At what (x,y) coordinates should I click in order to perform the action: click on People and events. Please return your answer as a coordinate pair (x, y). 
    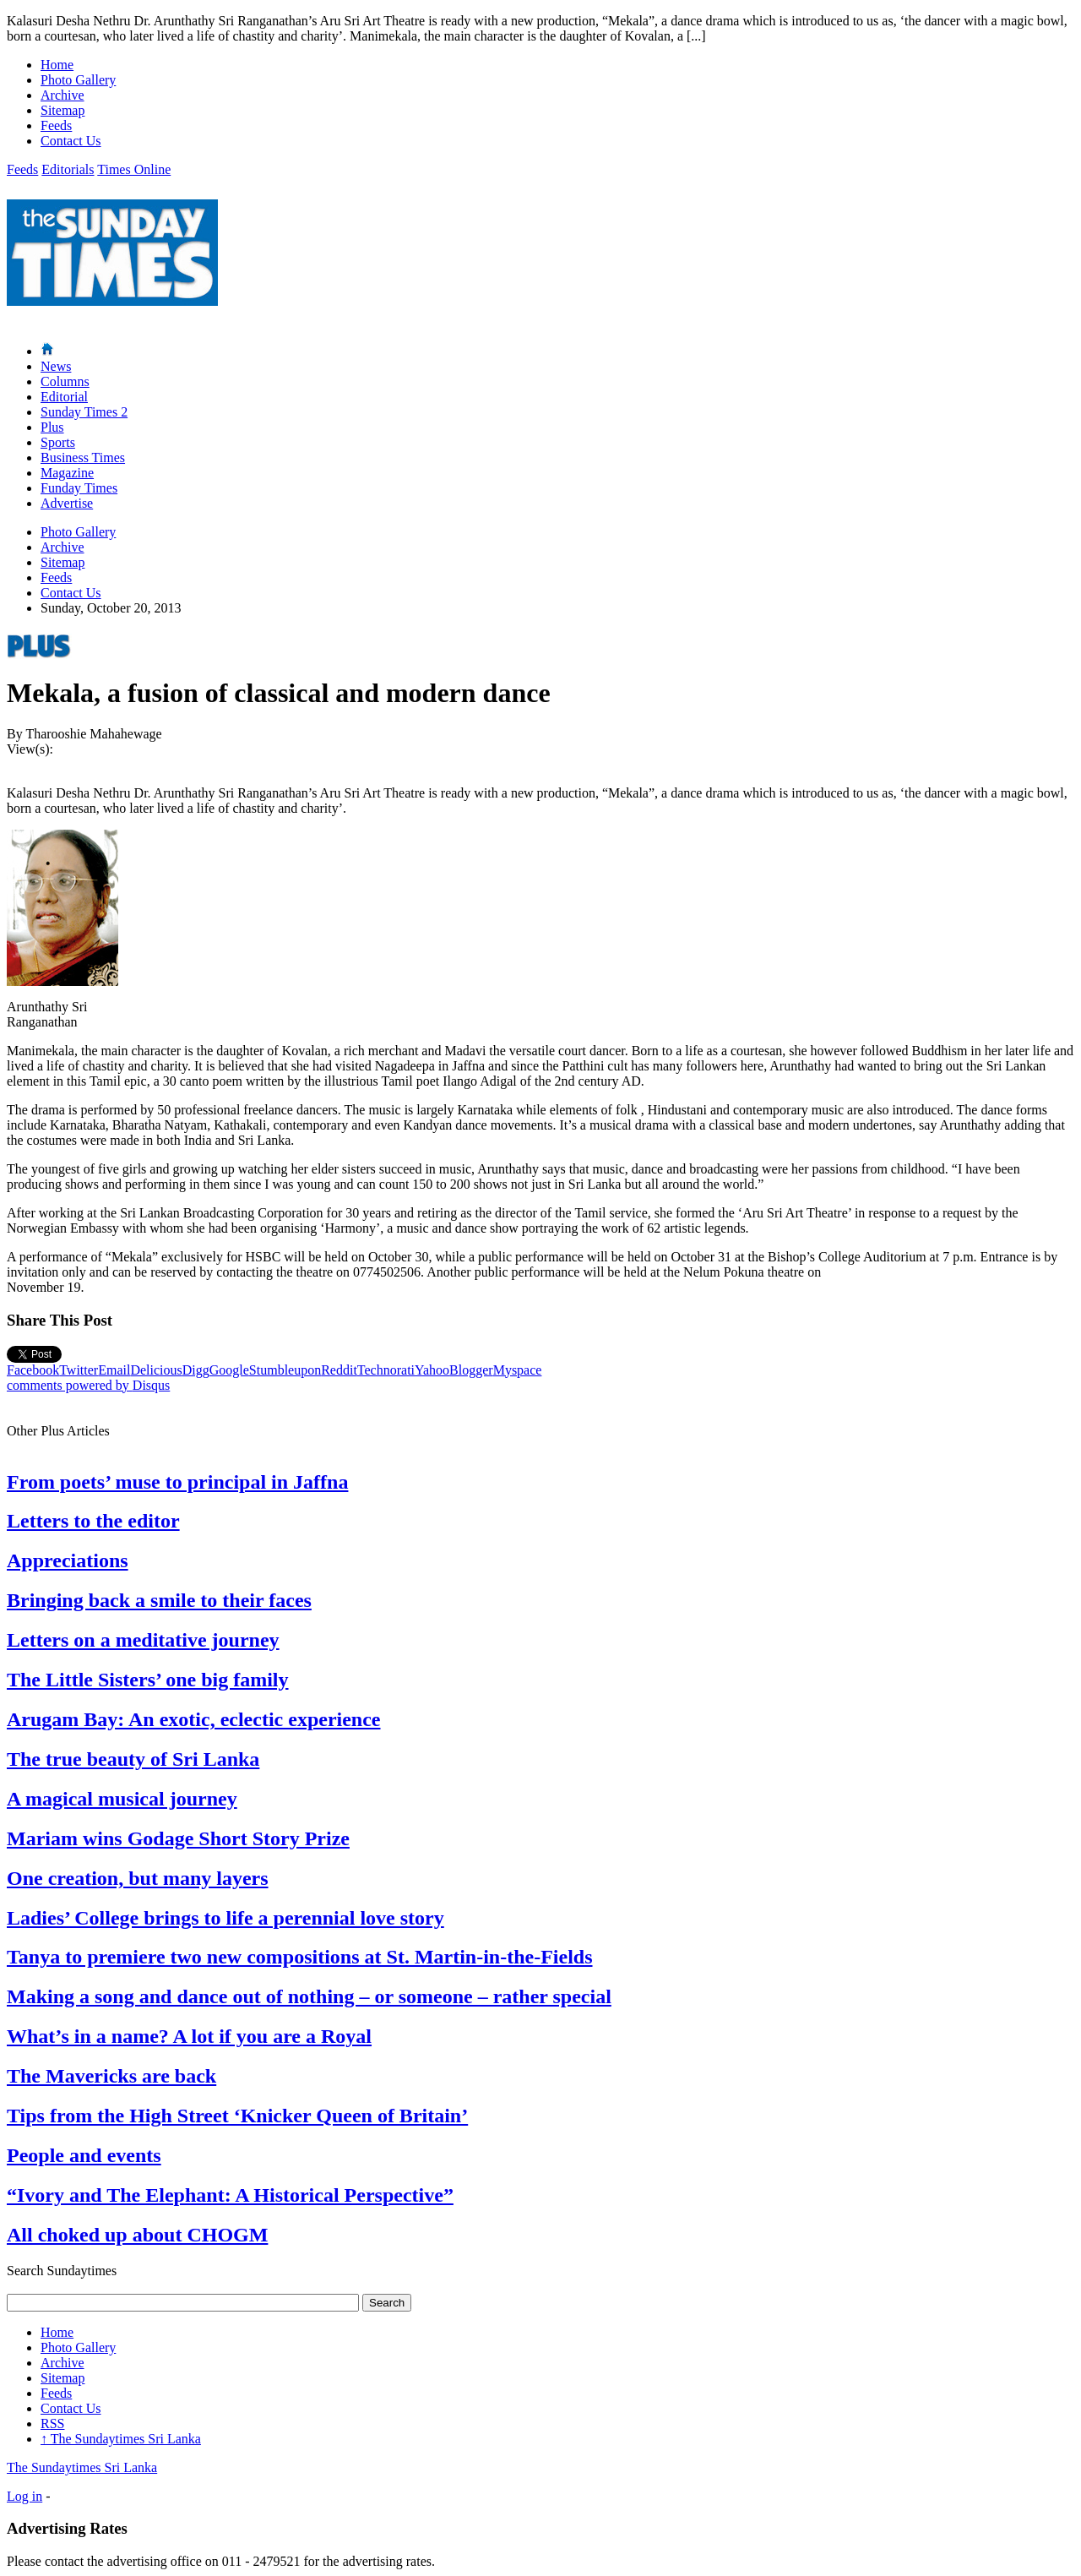
    Looking at the image, I should click on (84, 2155).